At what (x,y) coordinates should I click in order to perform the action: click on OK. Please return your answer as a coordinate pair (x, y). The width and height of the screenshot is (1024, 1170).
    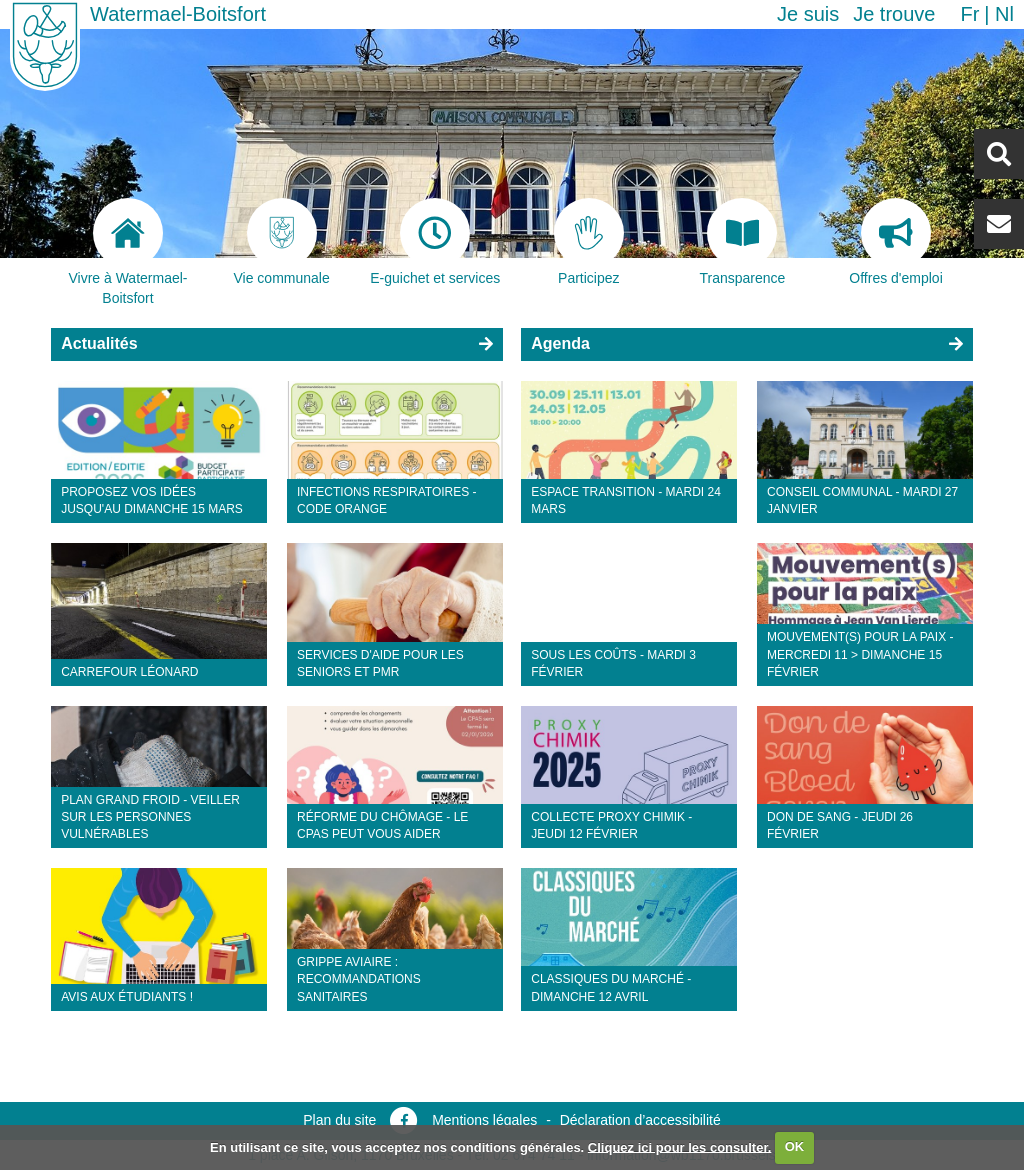
    Looking at the image, I should click on (795, 1146).